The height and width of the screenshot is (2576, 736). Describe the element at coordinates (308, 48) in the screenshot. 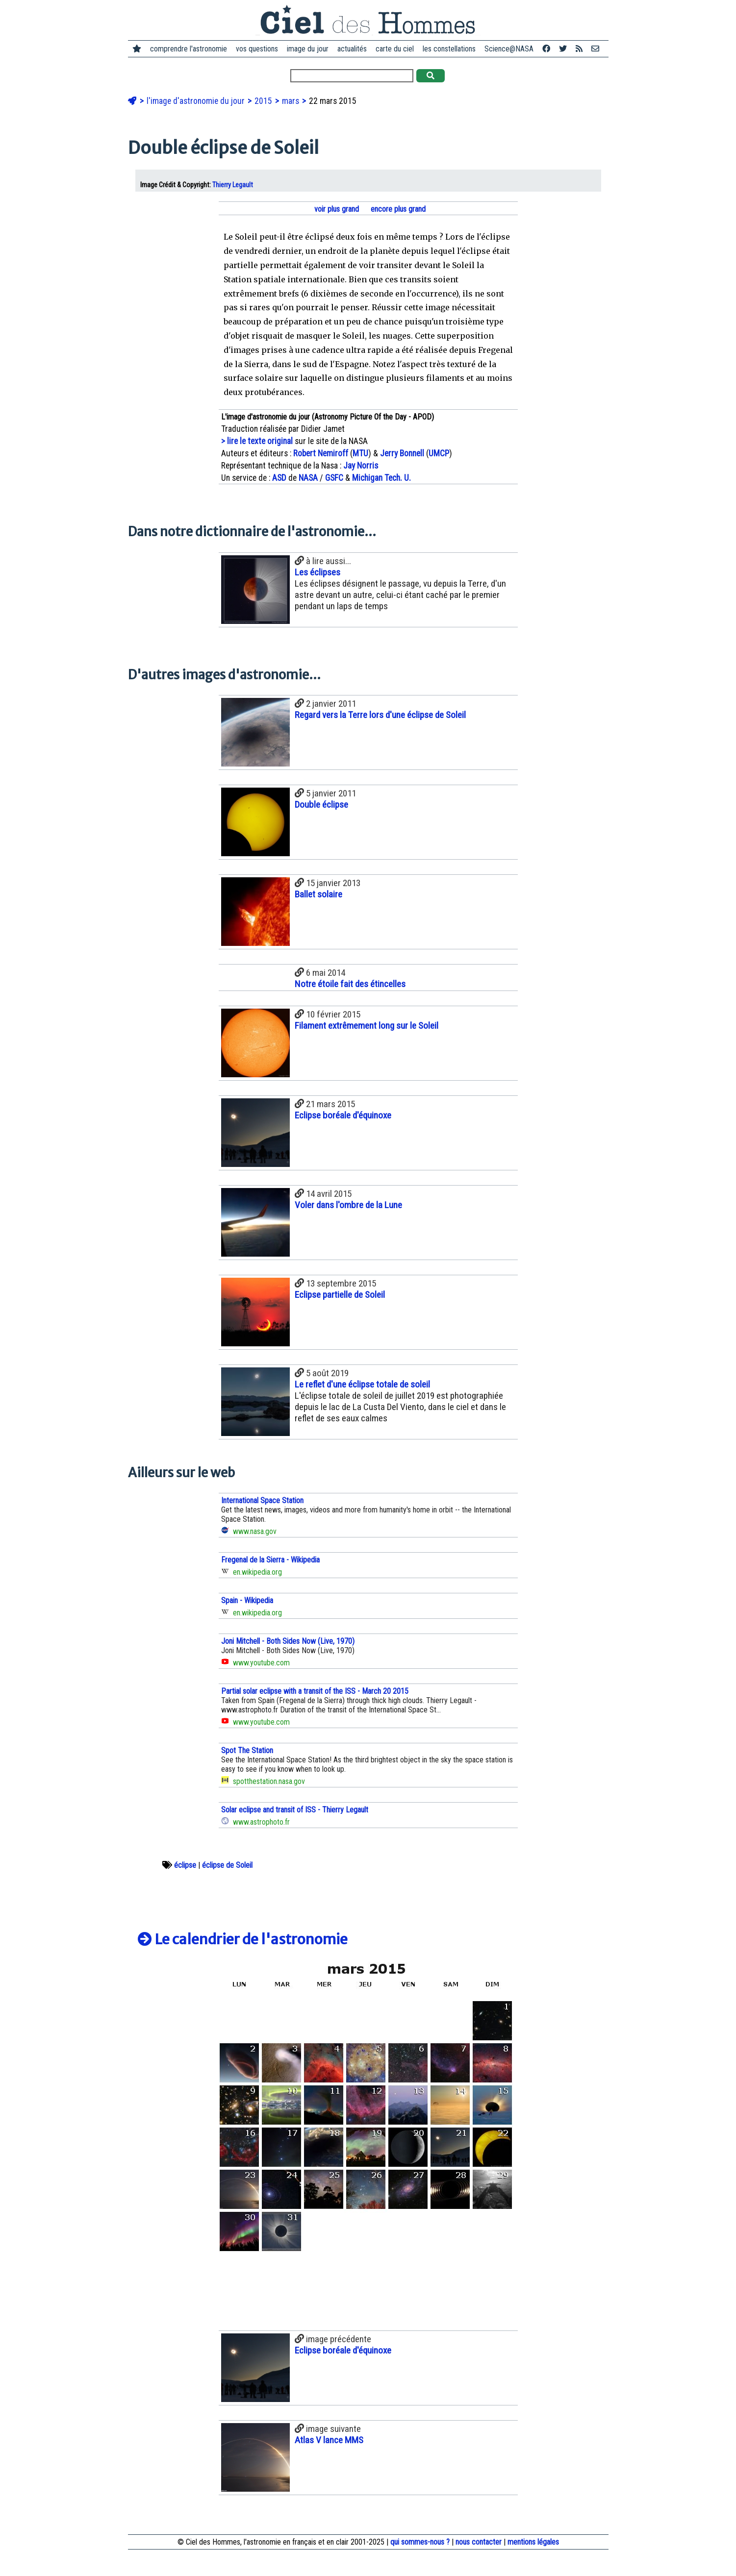

I see `image du jour` at that location.